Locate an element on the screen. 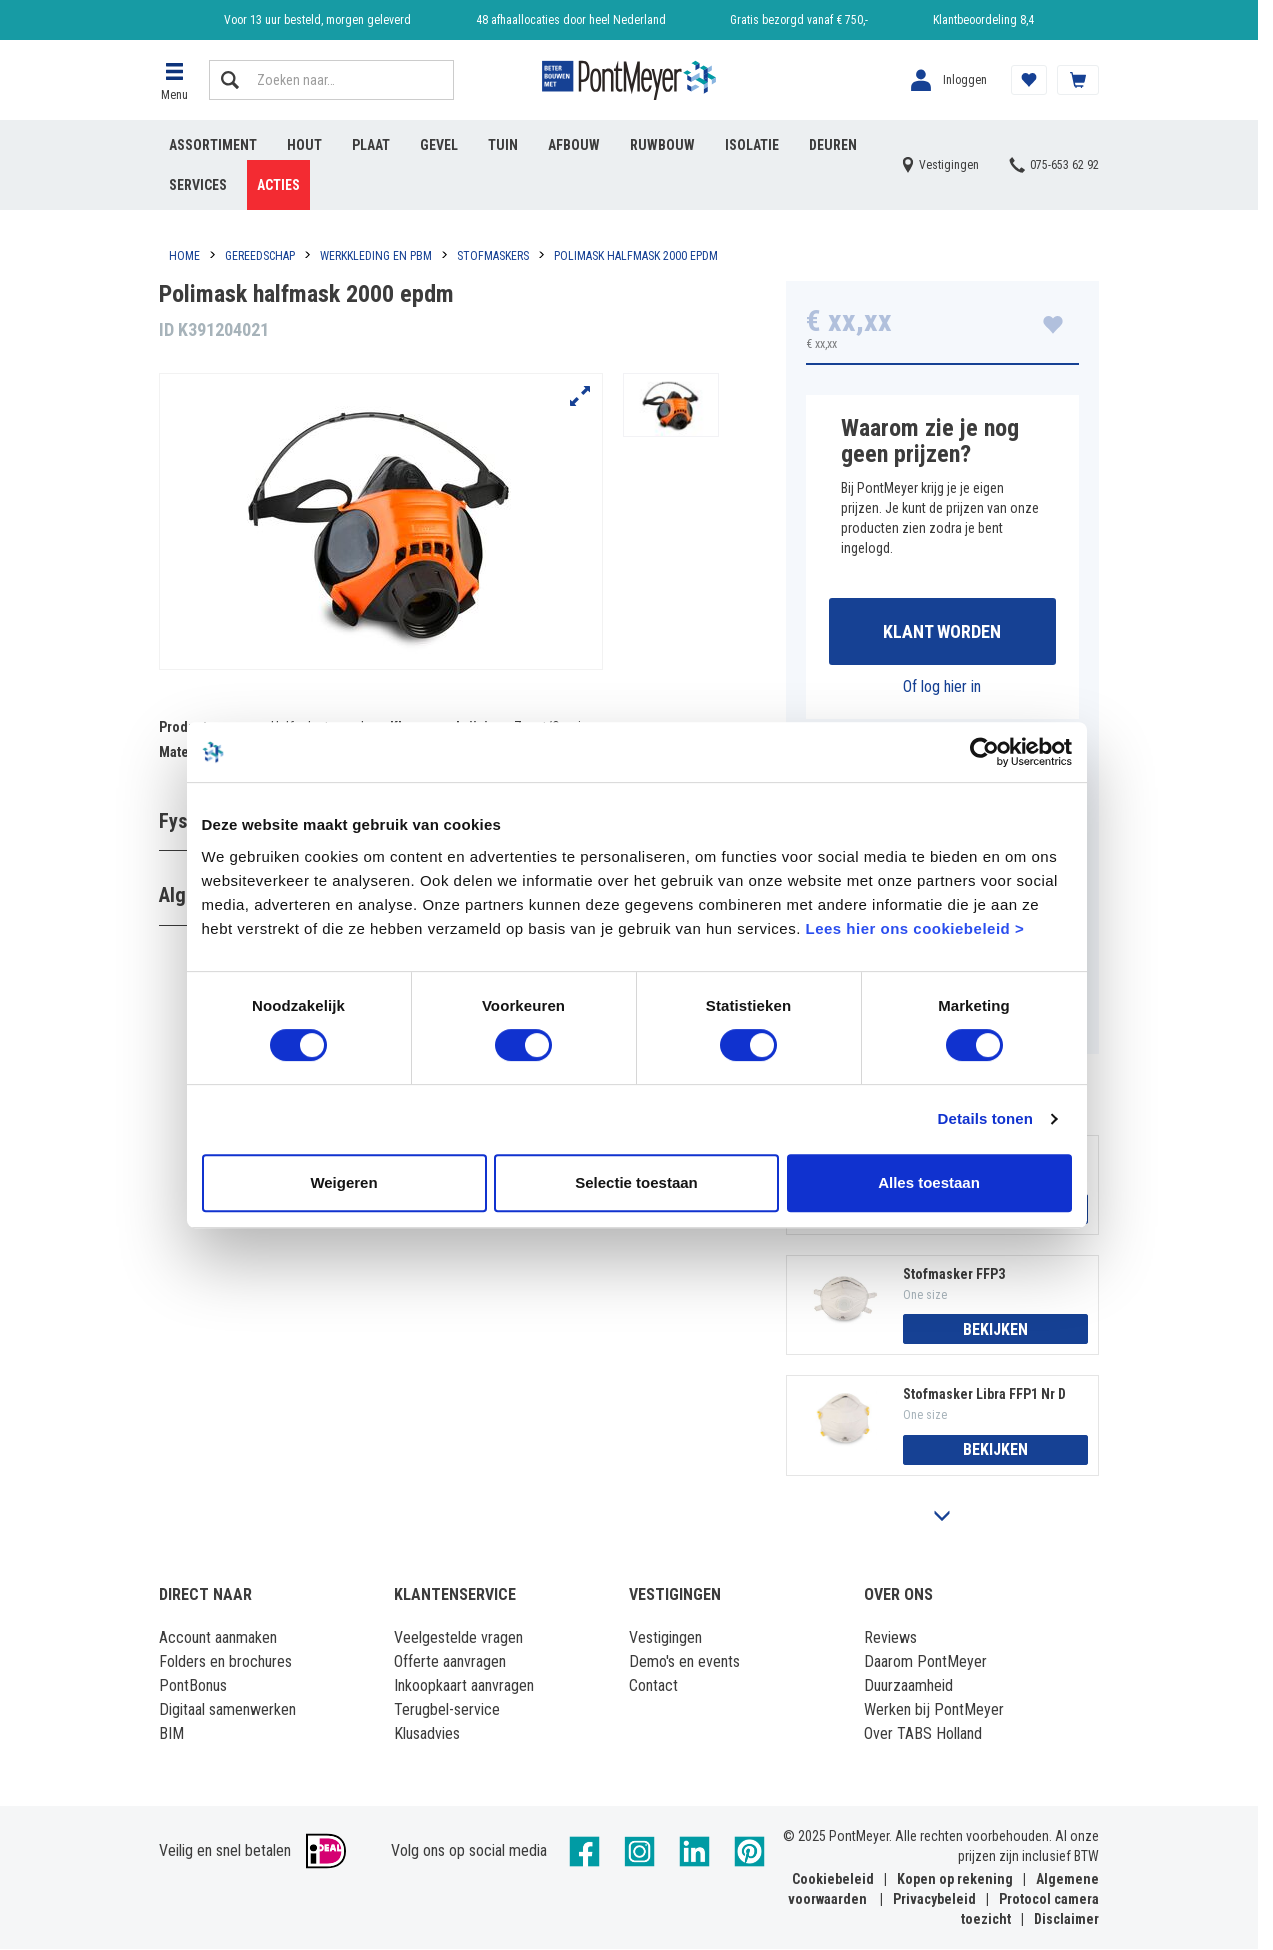 This screenshot has width=1273, height=1950. Deuren is located at coordinates (833, 145).